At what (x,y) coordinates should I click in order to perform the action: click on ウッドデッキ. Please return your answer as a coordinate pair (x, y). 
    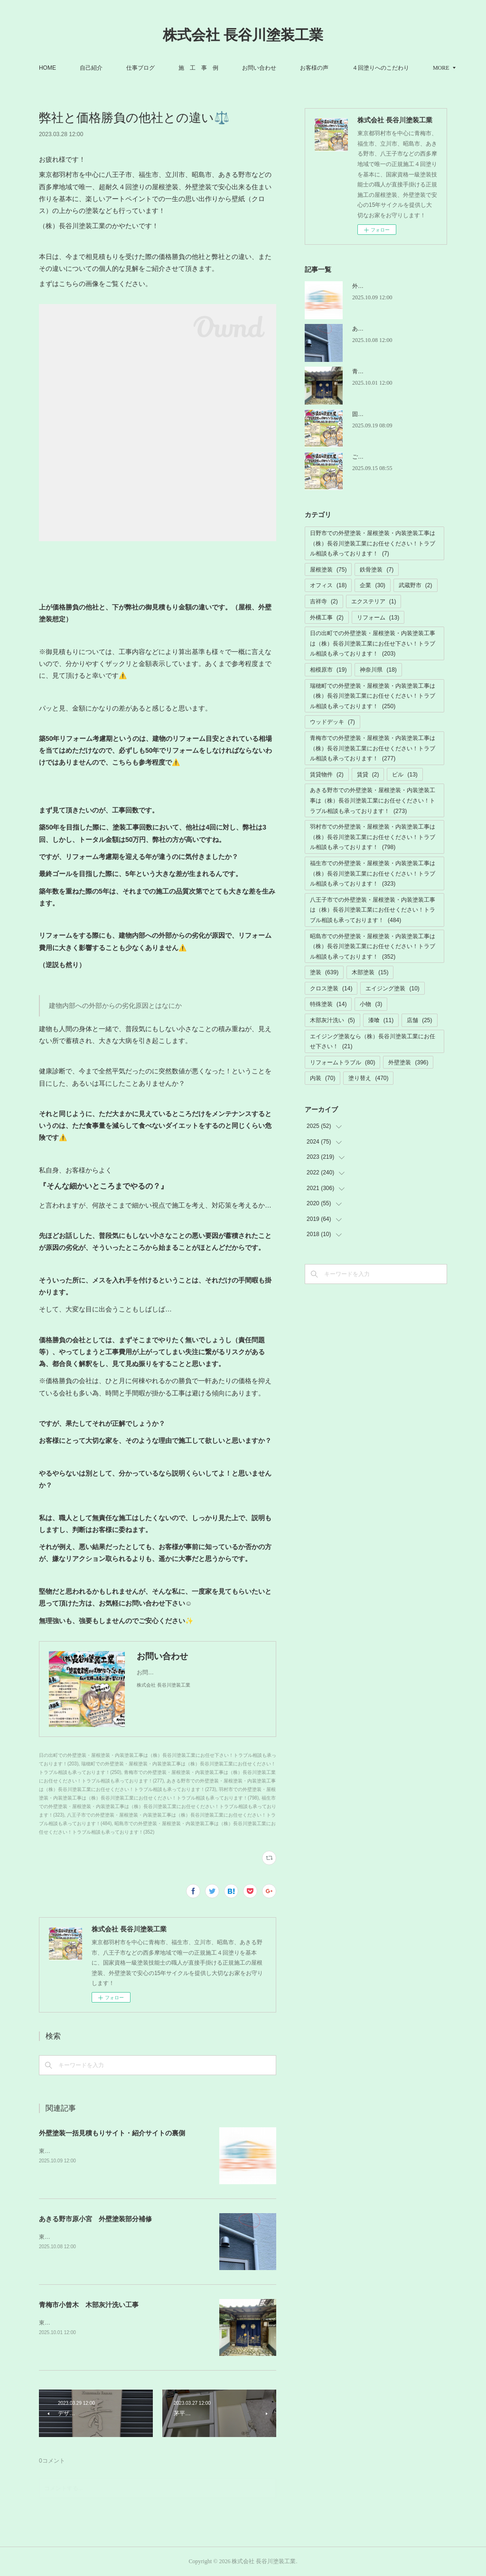
    Looking at the image, I should click on (332, 722).